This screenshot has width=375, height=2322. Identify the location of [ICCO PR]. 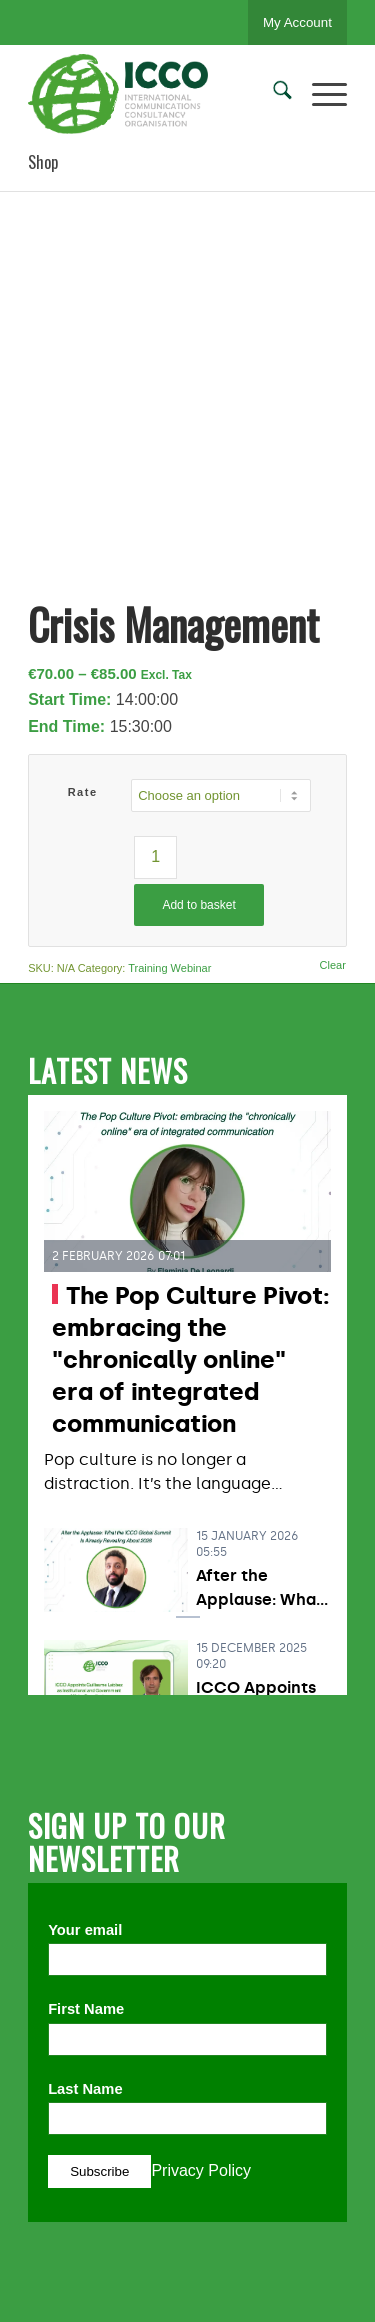
(155, 94).